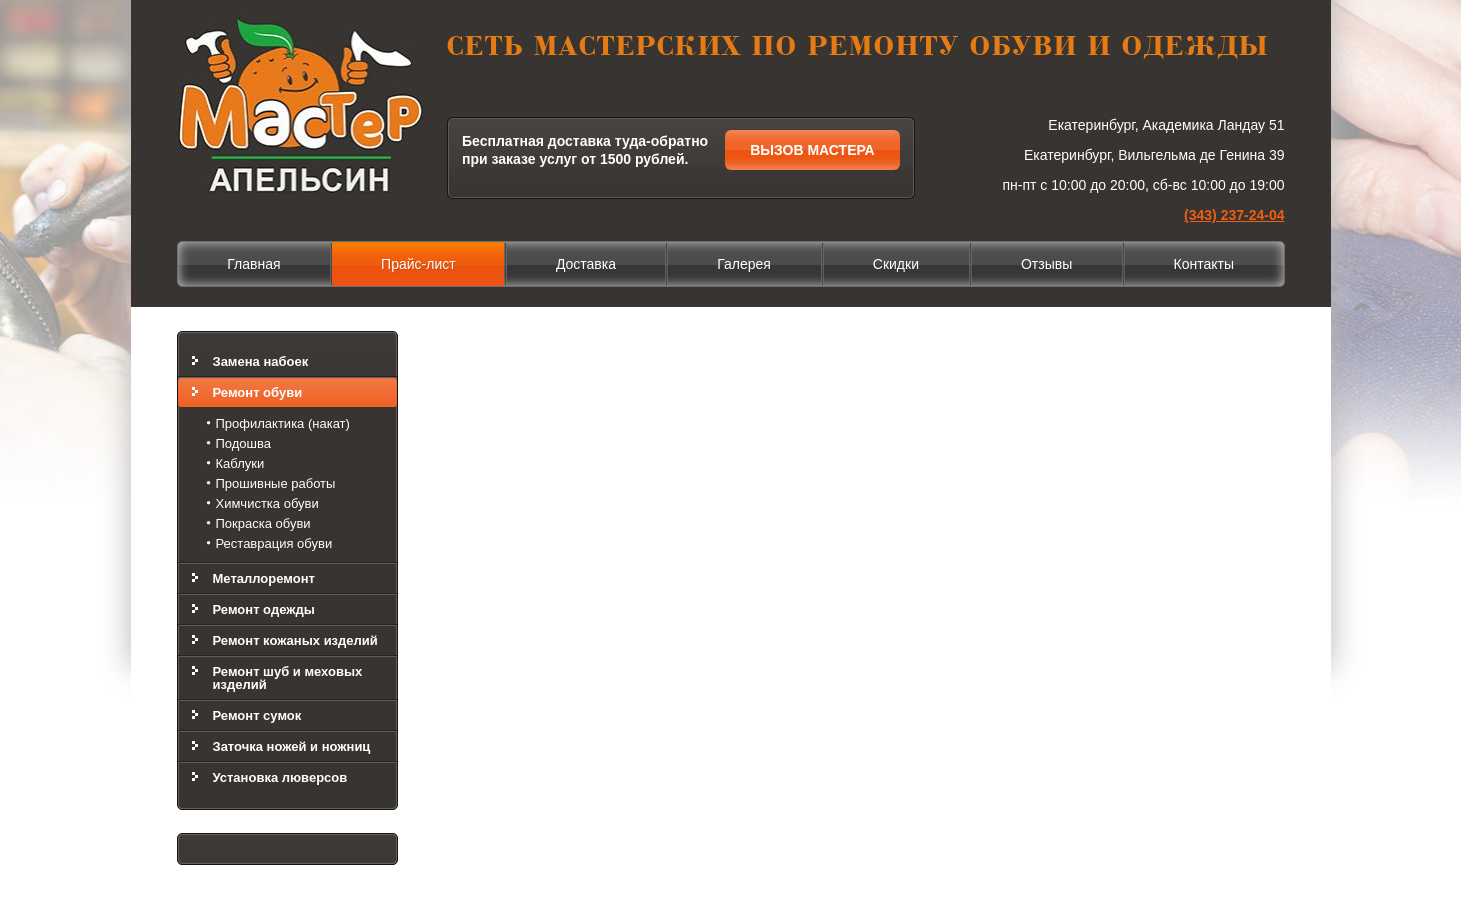 Image resolution: width=1461 pixels, height=898 pixels. I want to click on Покраска обуви, so click(263, 523).